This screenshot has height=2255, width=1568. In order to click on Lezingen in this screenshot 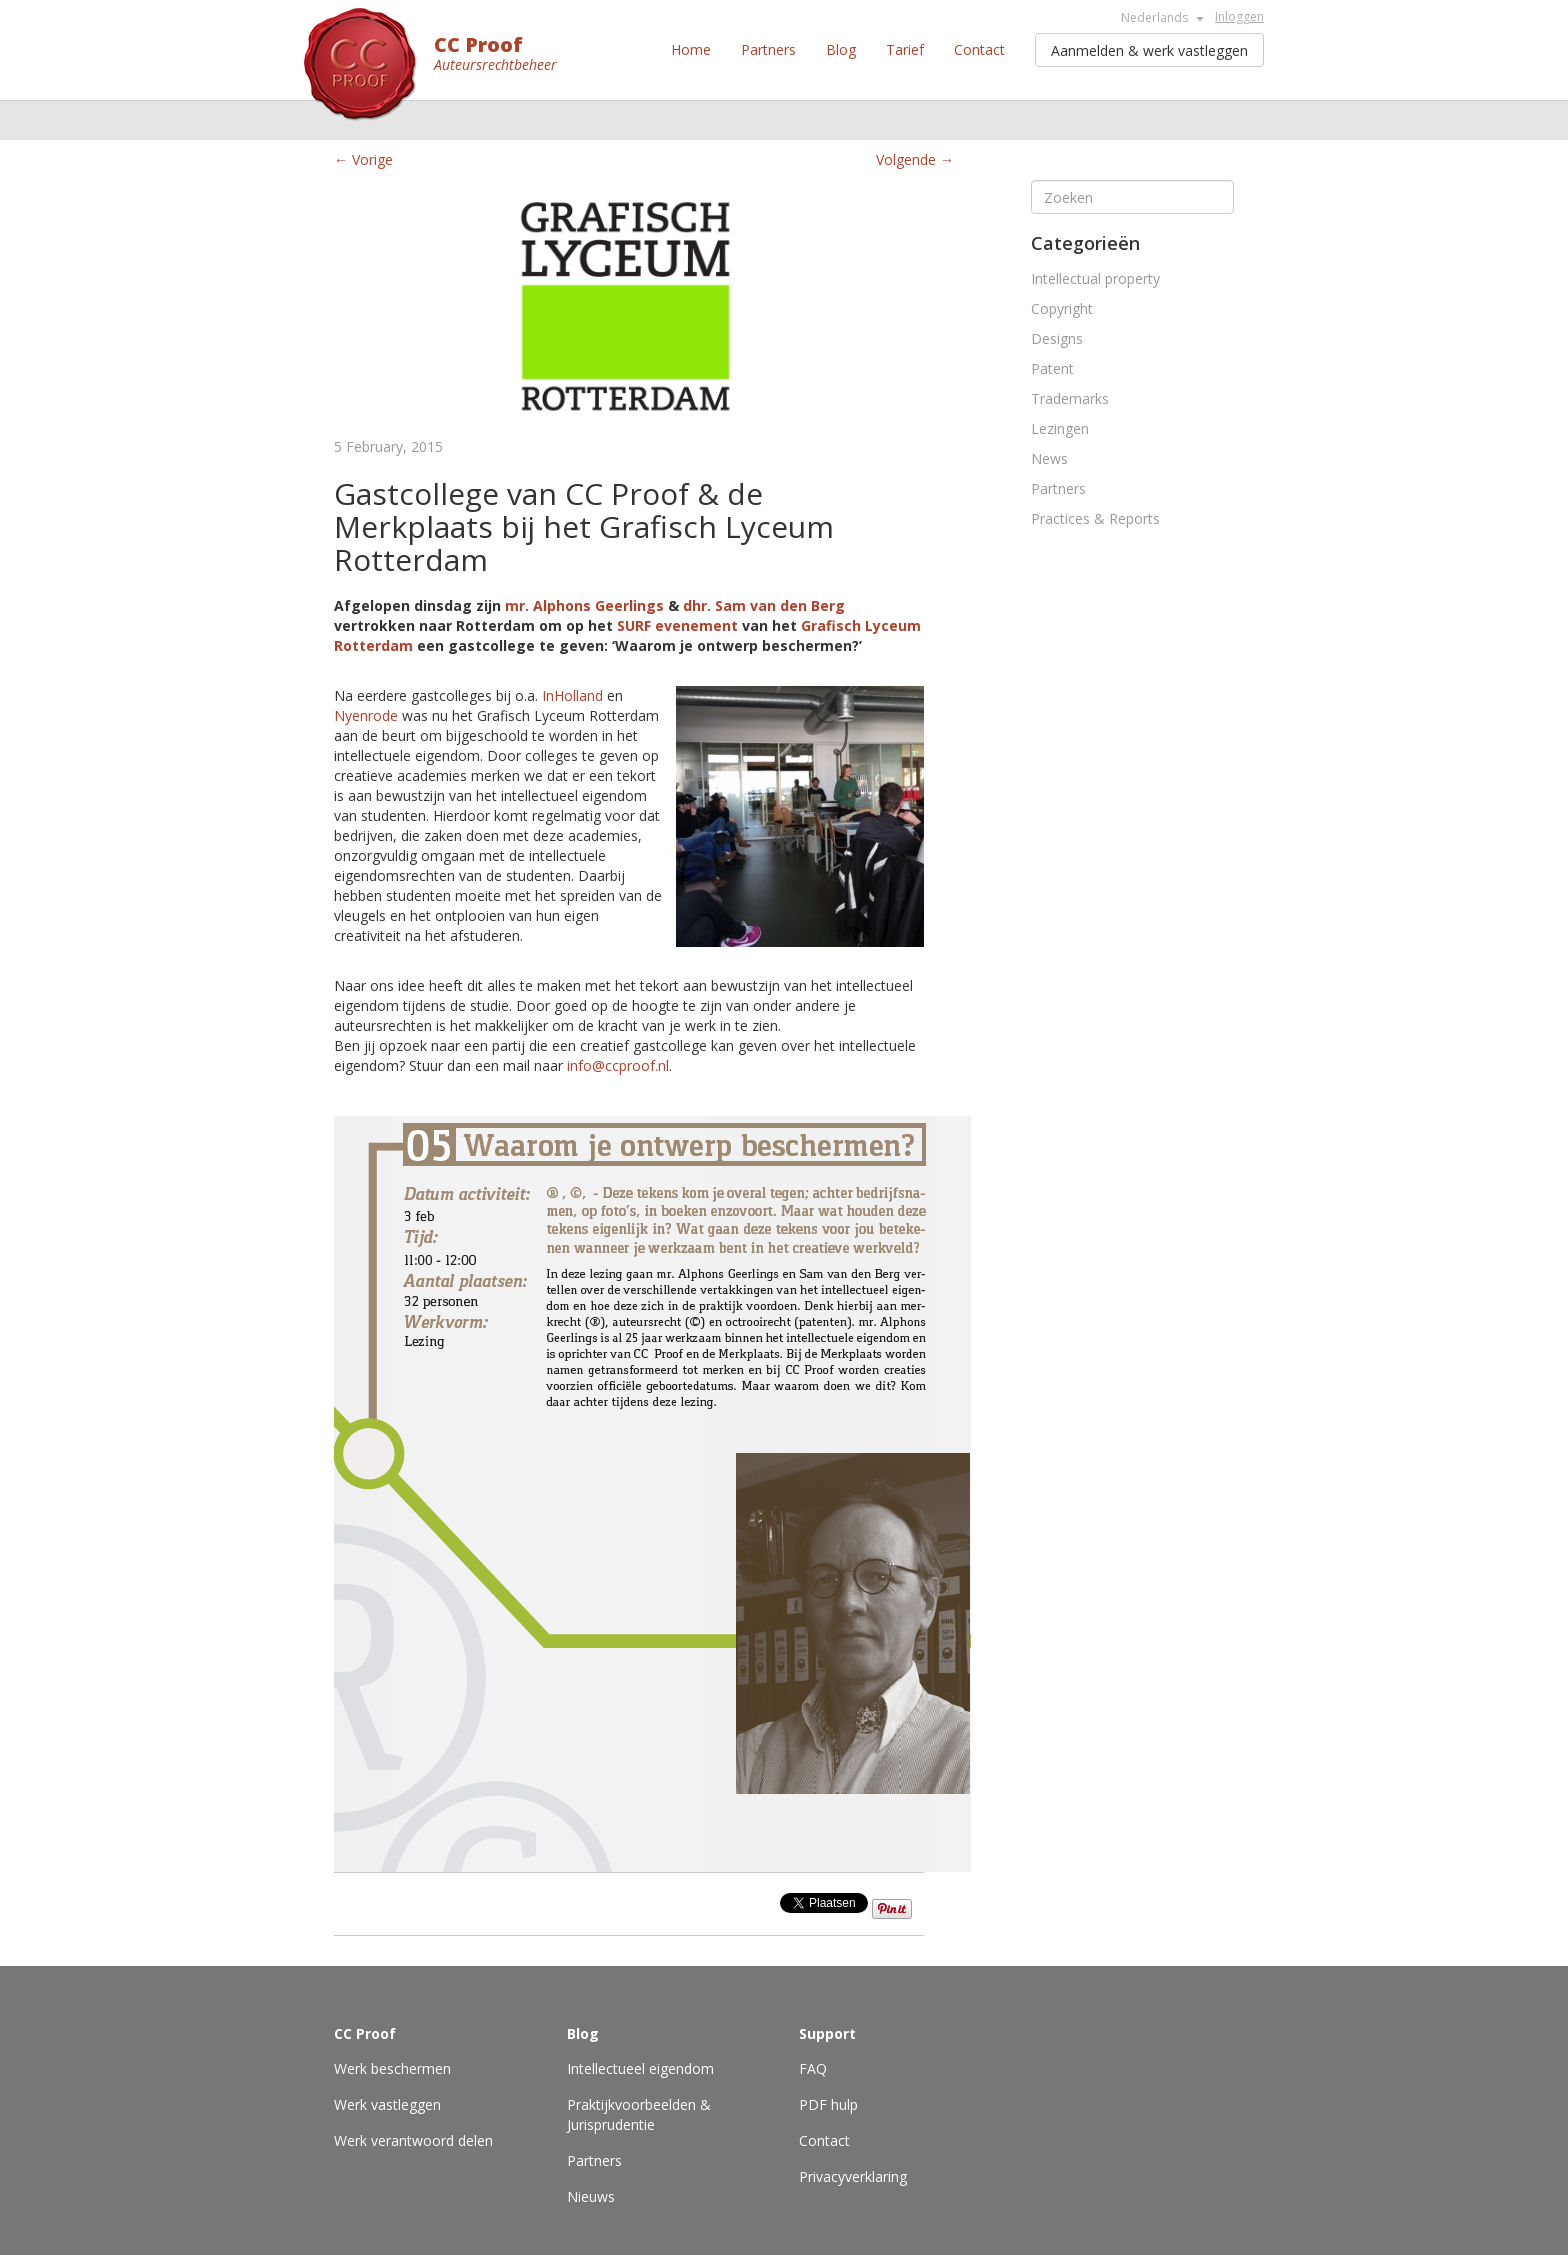, I will do `click(1060, 428)`.